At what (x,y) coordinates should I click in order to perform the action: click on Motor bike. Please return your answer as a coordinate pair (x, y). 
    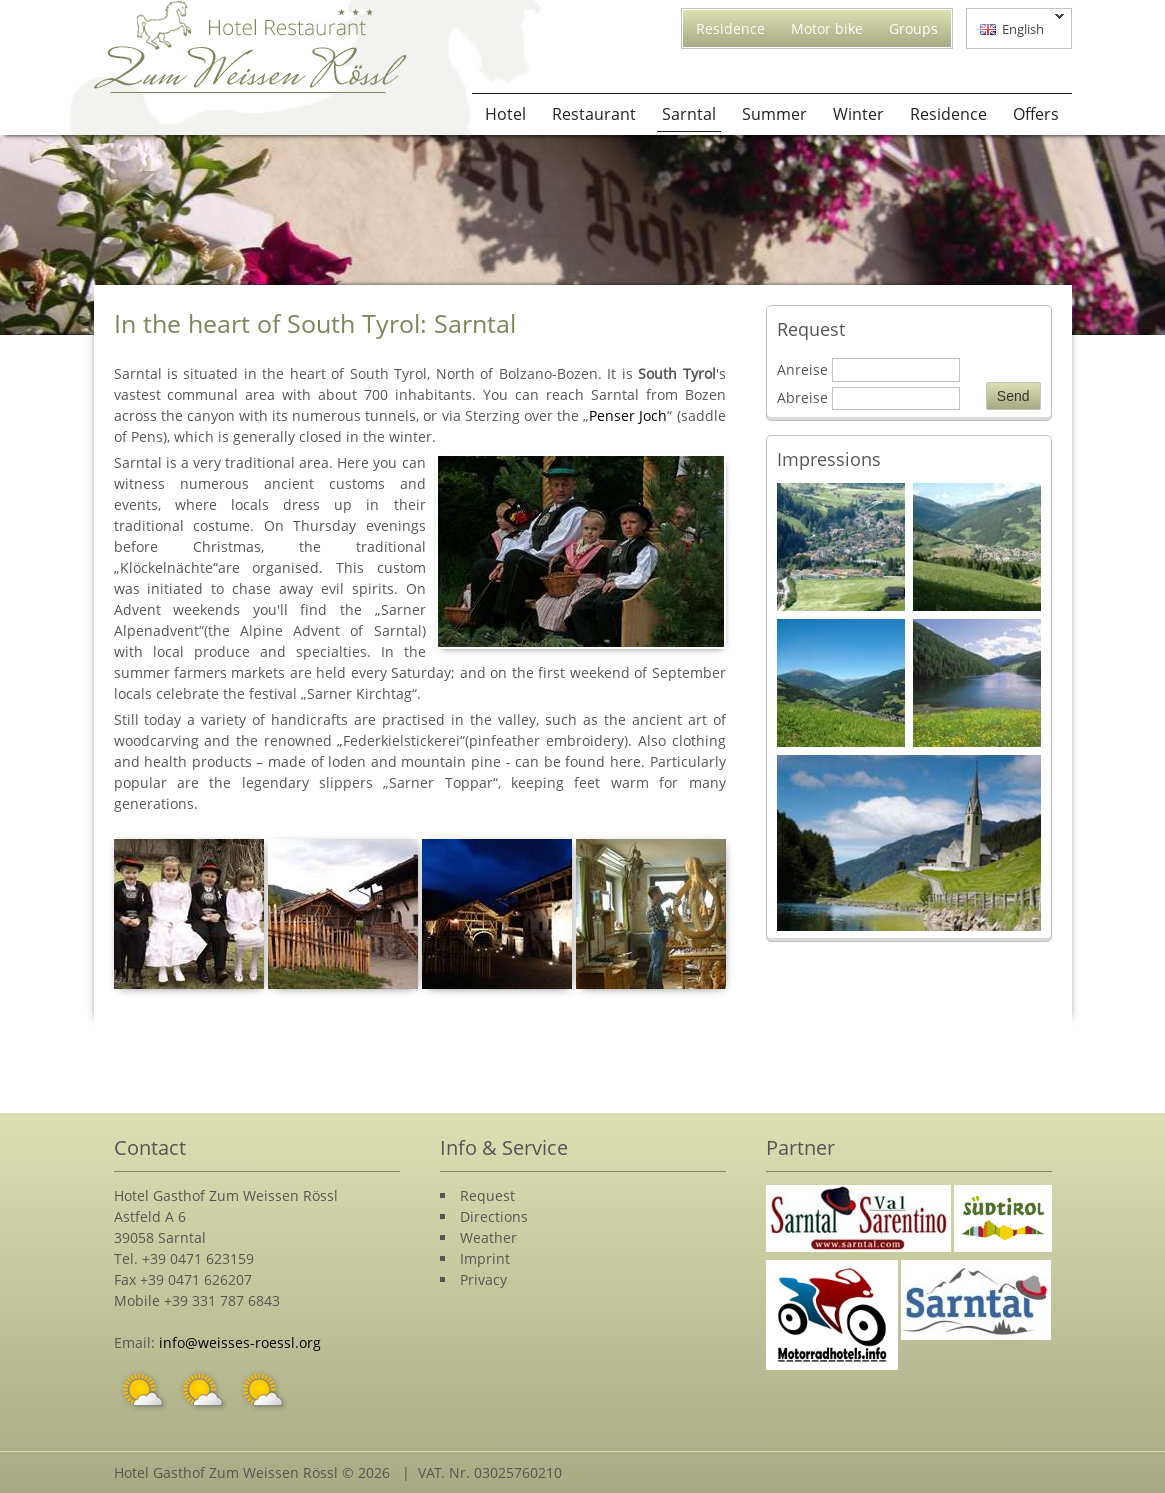
    Looking at the image, I should click on (827, 28).